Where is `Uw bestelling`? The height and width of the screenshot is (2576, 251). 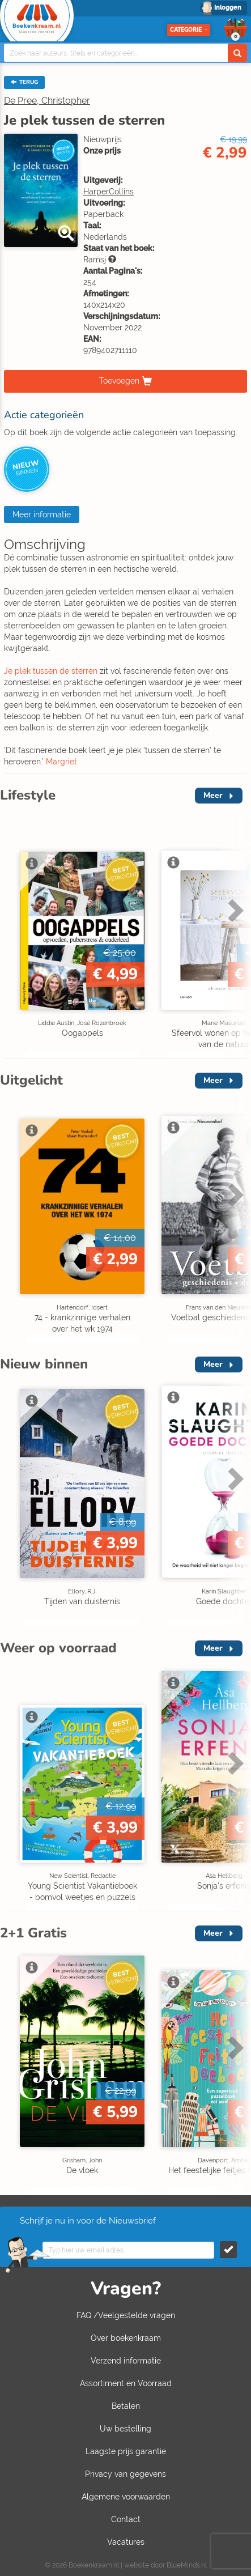 Uw bestelling is located at coordinates (125, 2428).